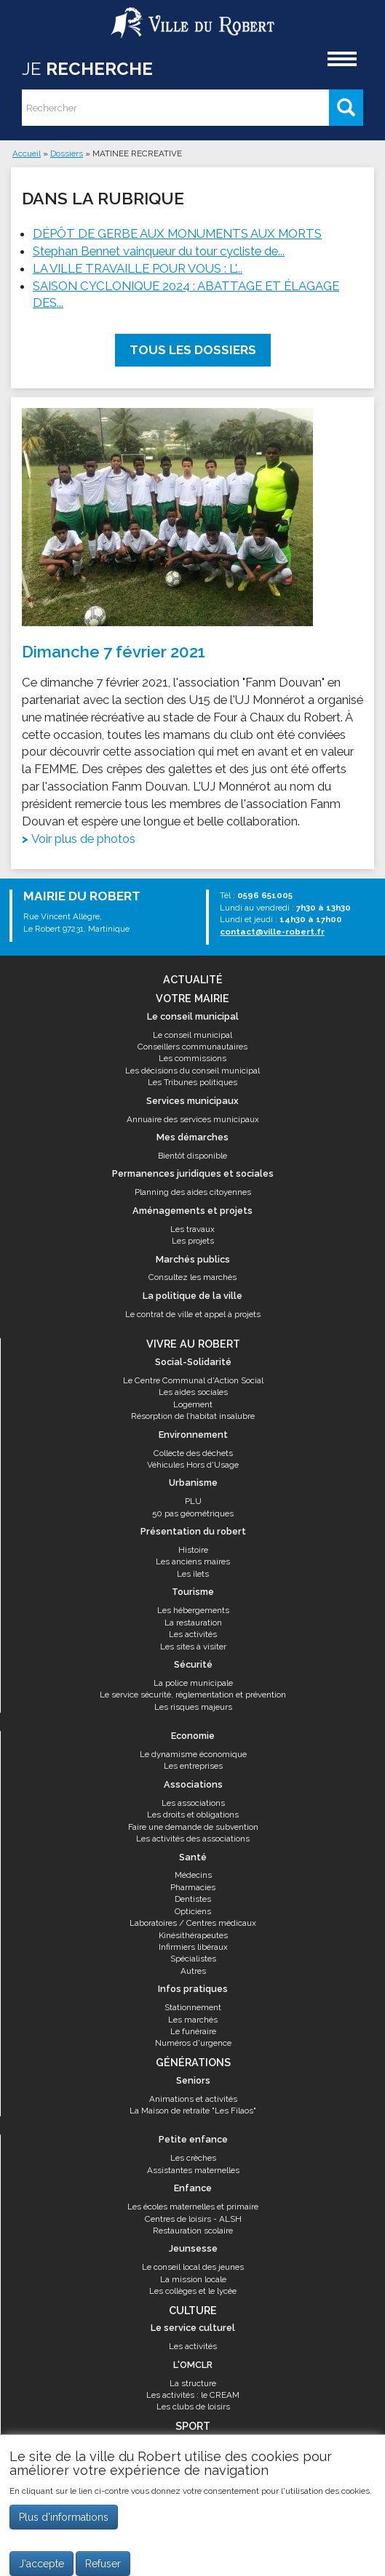 The image size is (385, 2576). Describe the element at coordinates (272, 932) in the screenshot. I see `contact@ville-robert.fr` at that location.